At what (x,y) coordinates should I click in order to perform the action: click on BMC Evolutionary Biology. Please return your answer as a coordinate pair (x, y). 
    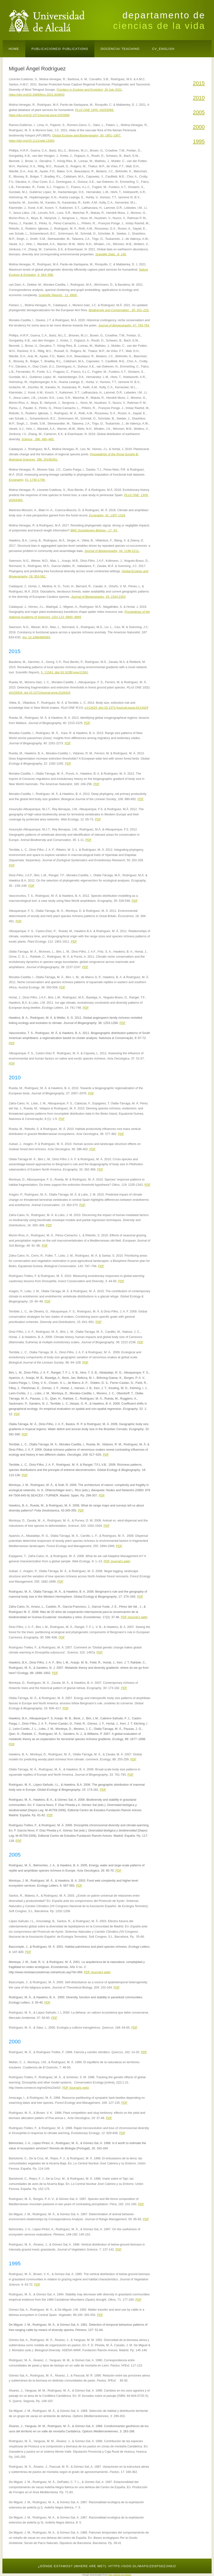
    Looking at the image, I should click on (89, 530).